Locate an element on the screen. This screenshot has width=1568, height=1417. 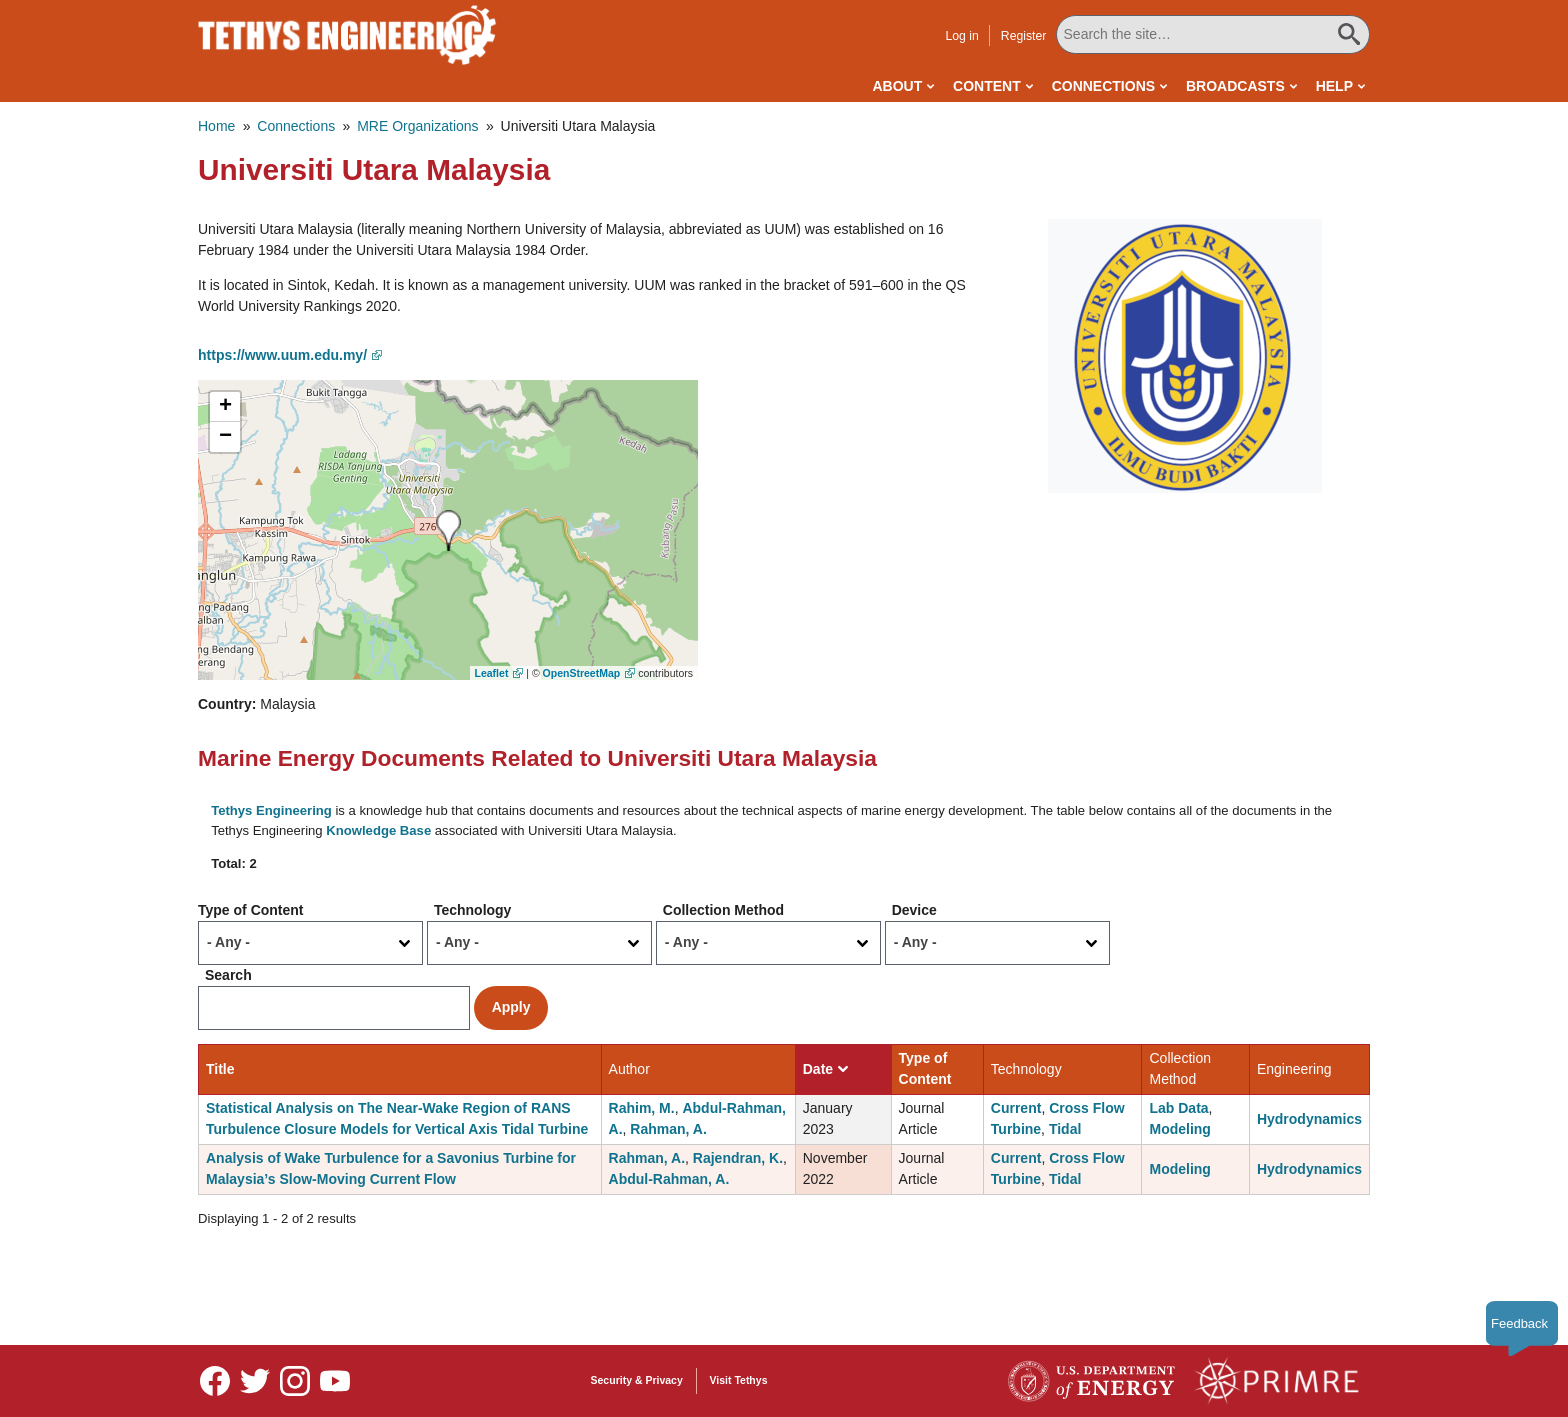
Device is located at coordinates (914, 910).